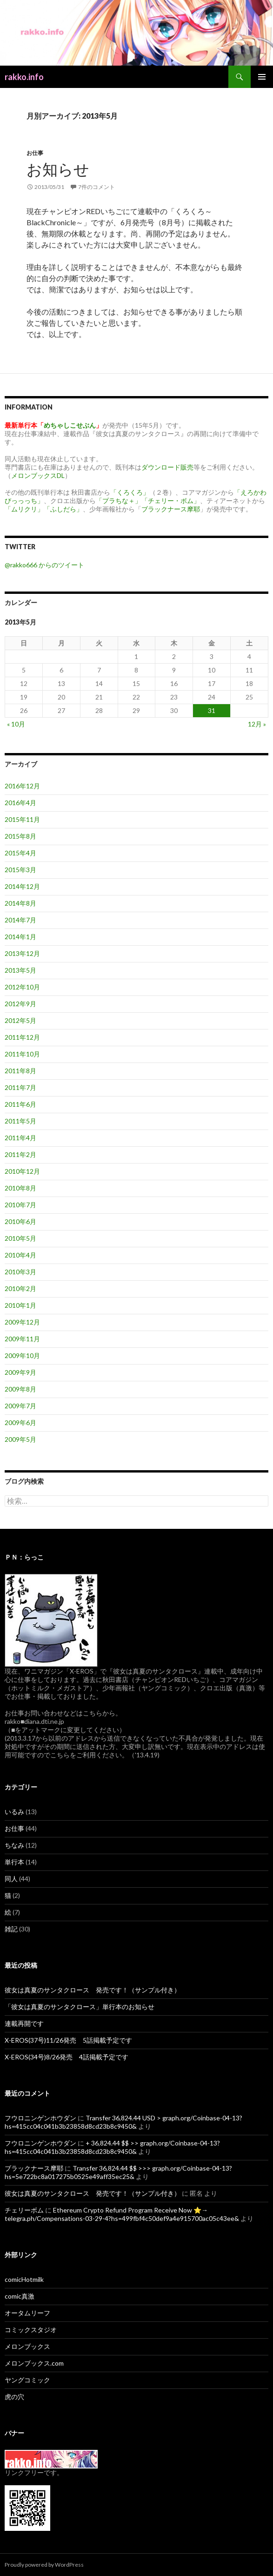 The width and height of the screenshot is (273, 2576). I want to click on チェリーボム, so click(24, 2210).